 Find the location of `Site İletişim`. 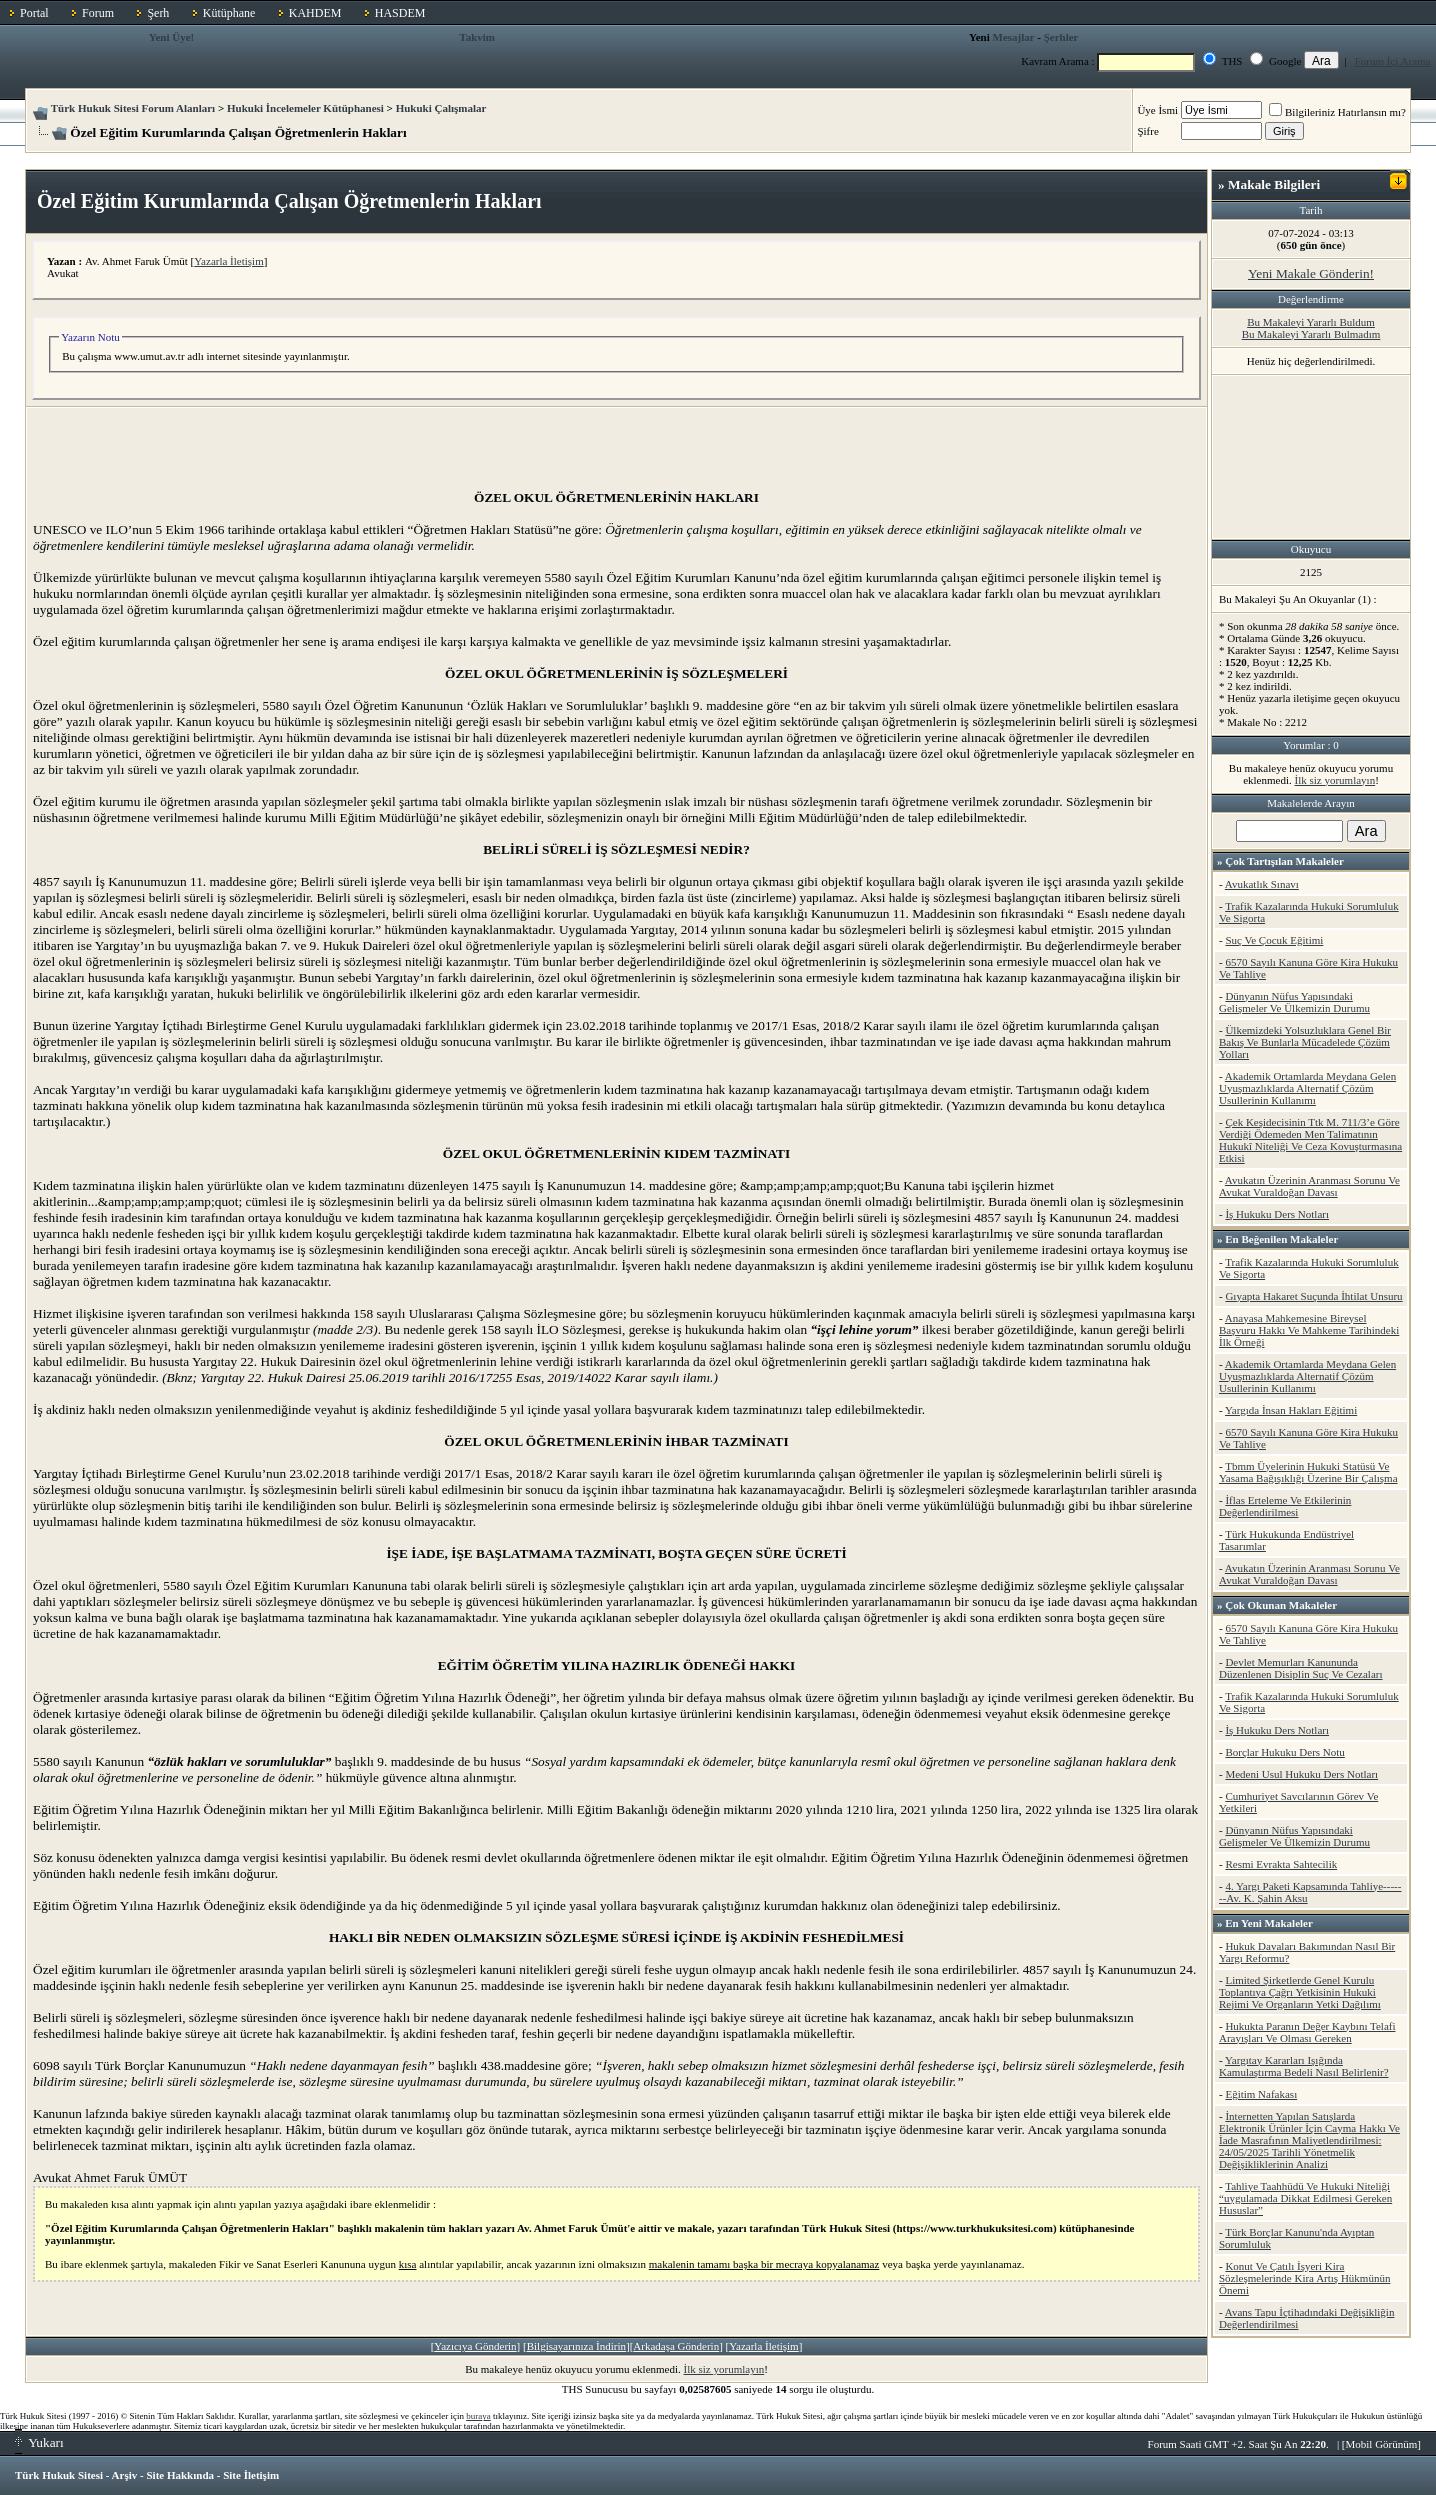

Site İletişim is located at coordinates (251, 2475).